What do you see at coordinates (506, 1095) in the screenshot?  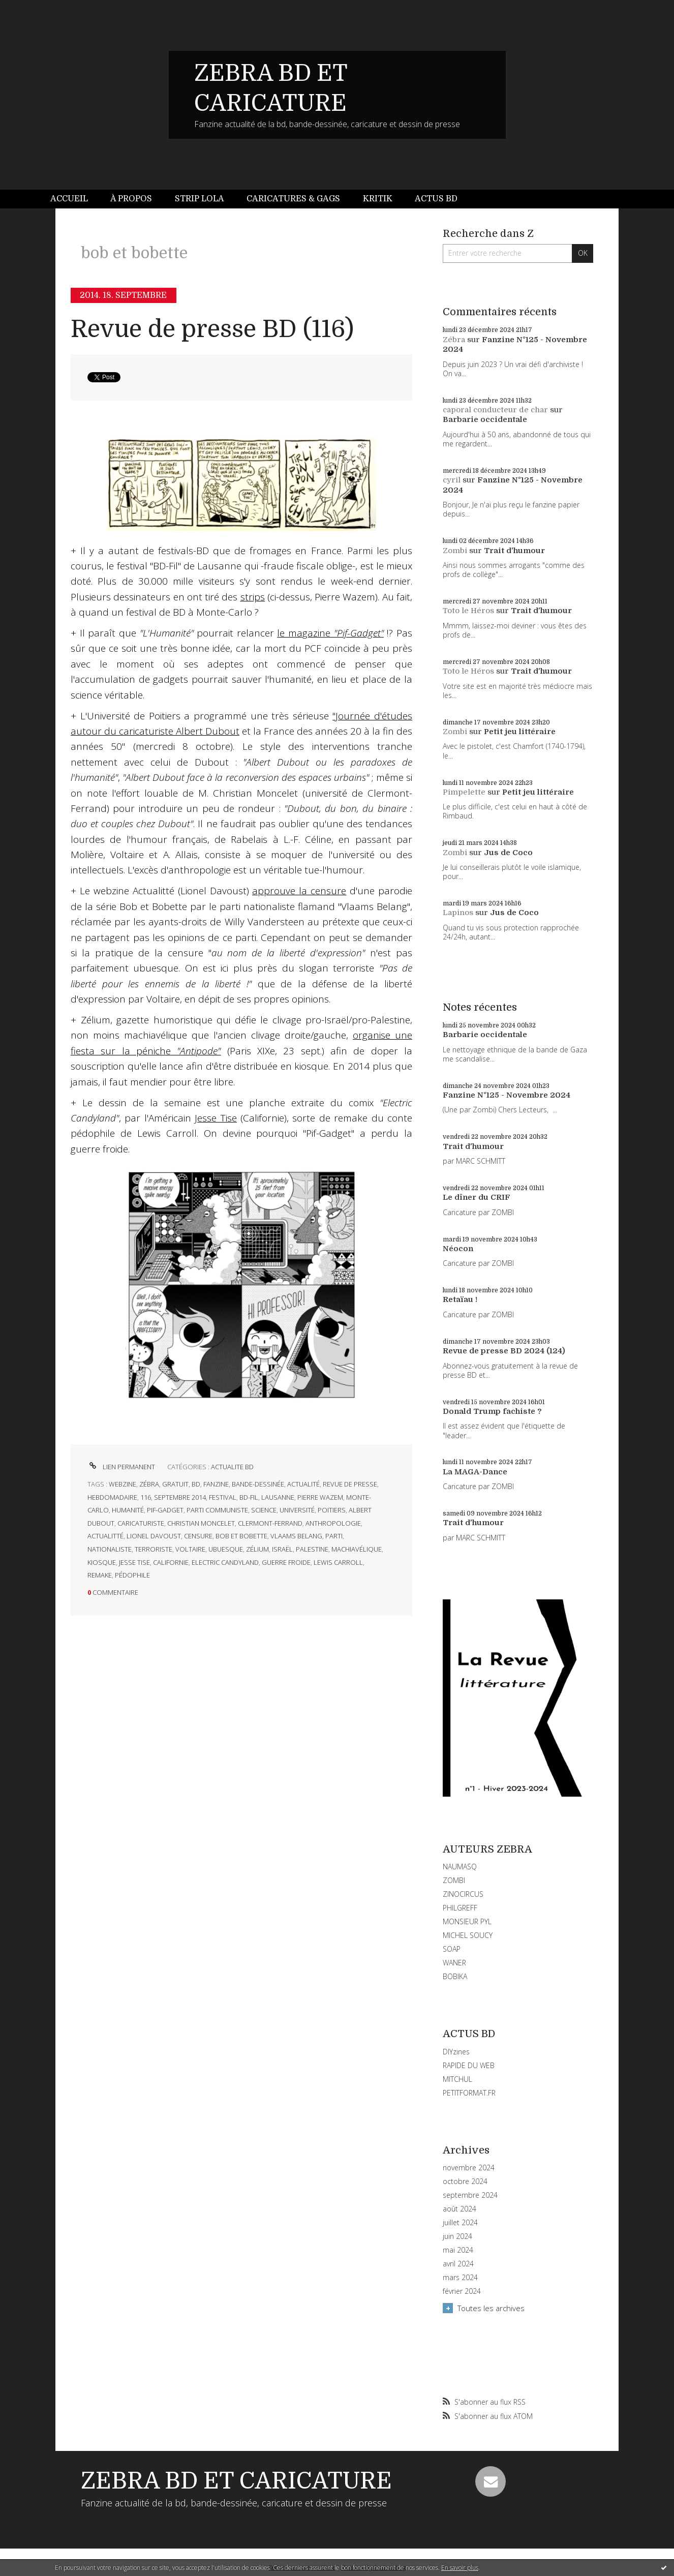 I see `Fanzine N°125 - Novembre 2024` at bounding box center [506, 1095].